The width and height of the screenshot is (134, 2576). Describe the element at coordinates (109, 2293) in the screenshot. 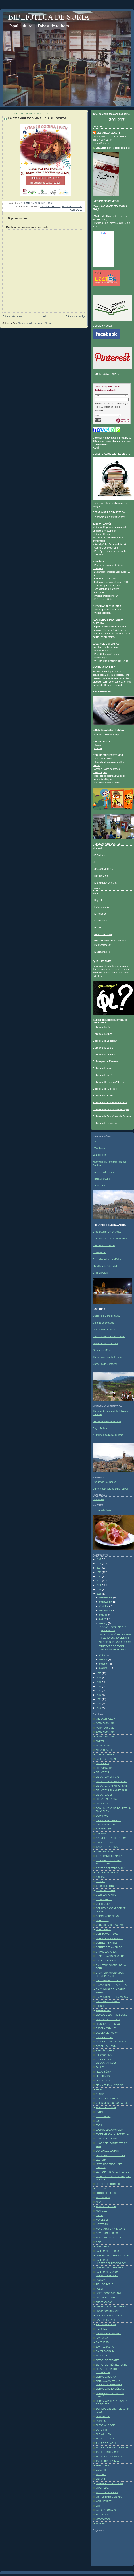

I see `POROTAGONISTA JOVE` at that location.